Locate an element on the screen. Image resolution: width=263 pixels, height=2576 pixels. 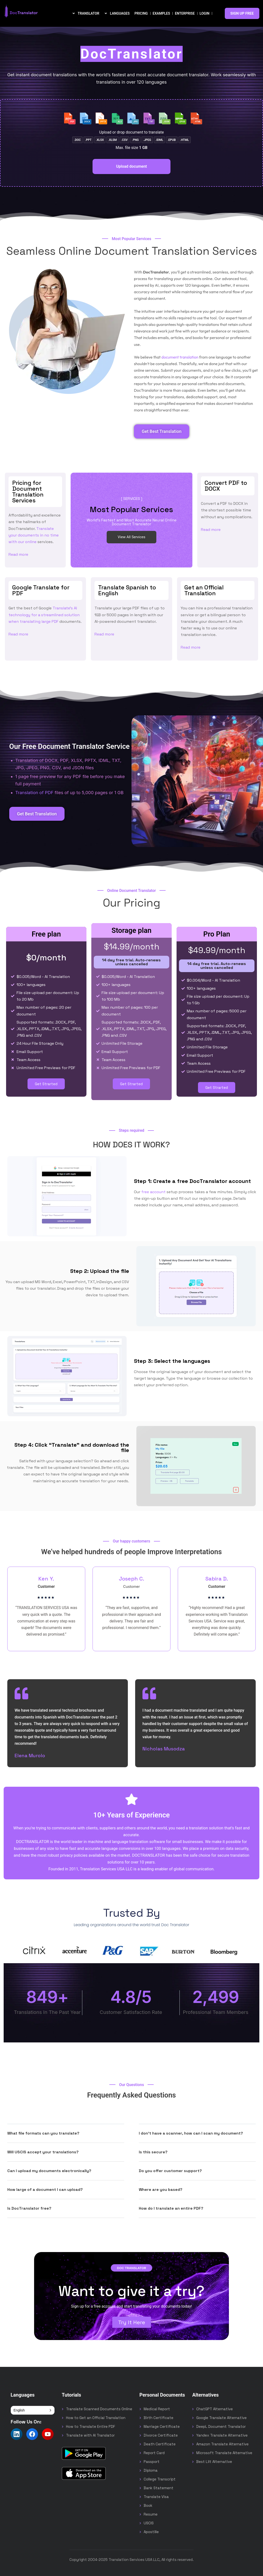
Marriage Certificate is located at coordinates (162, 2426).